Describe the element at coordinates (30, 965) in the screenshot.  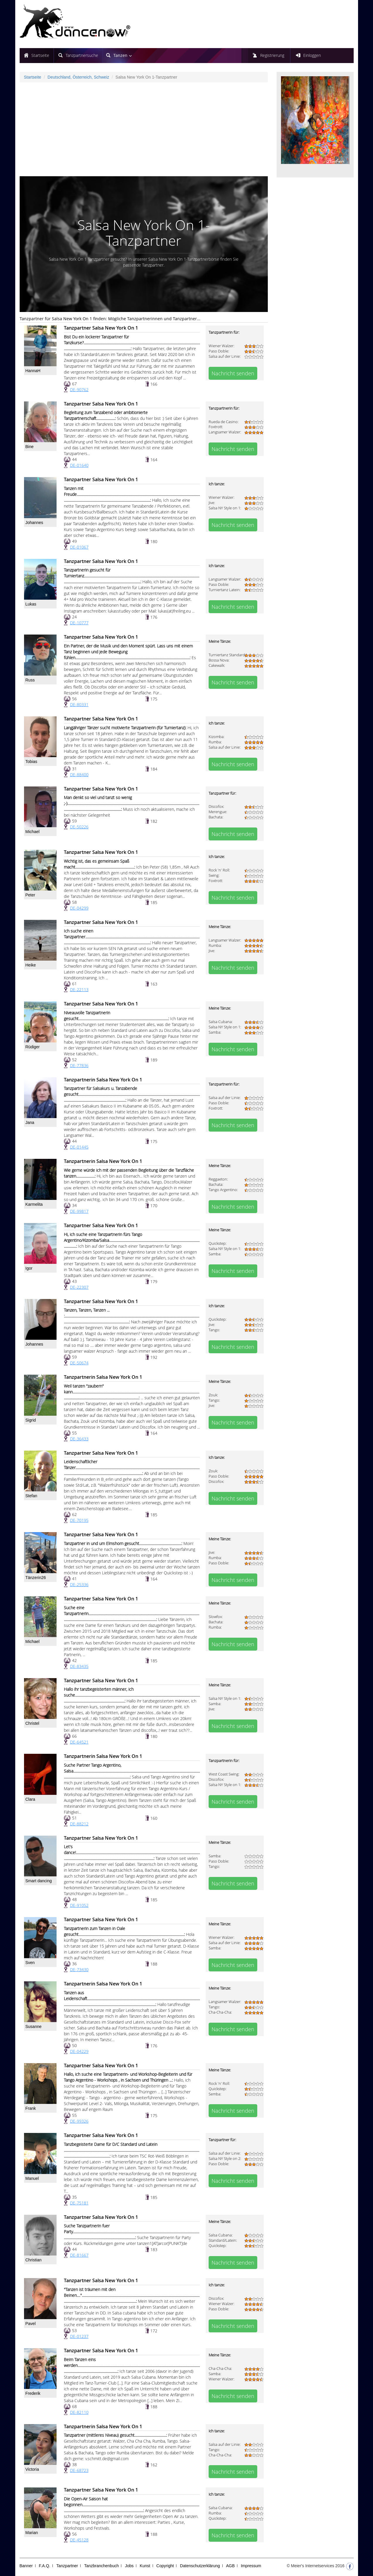
I see `Heike` at that location.